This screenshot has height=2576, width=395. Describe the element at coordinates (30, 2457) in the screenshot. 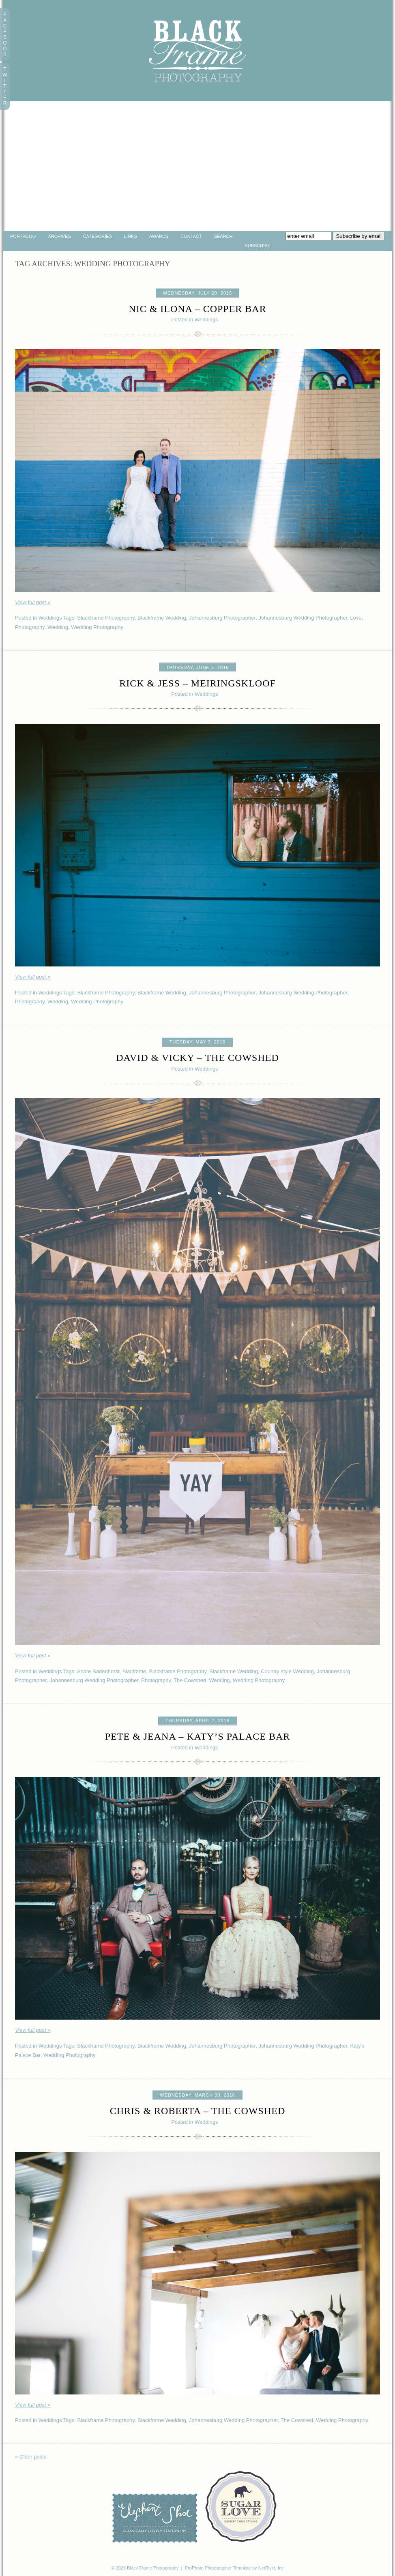

I see `« Older posts` at that location.